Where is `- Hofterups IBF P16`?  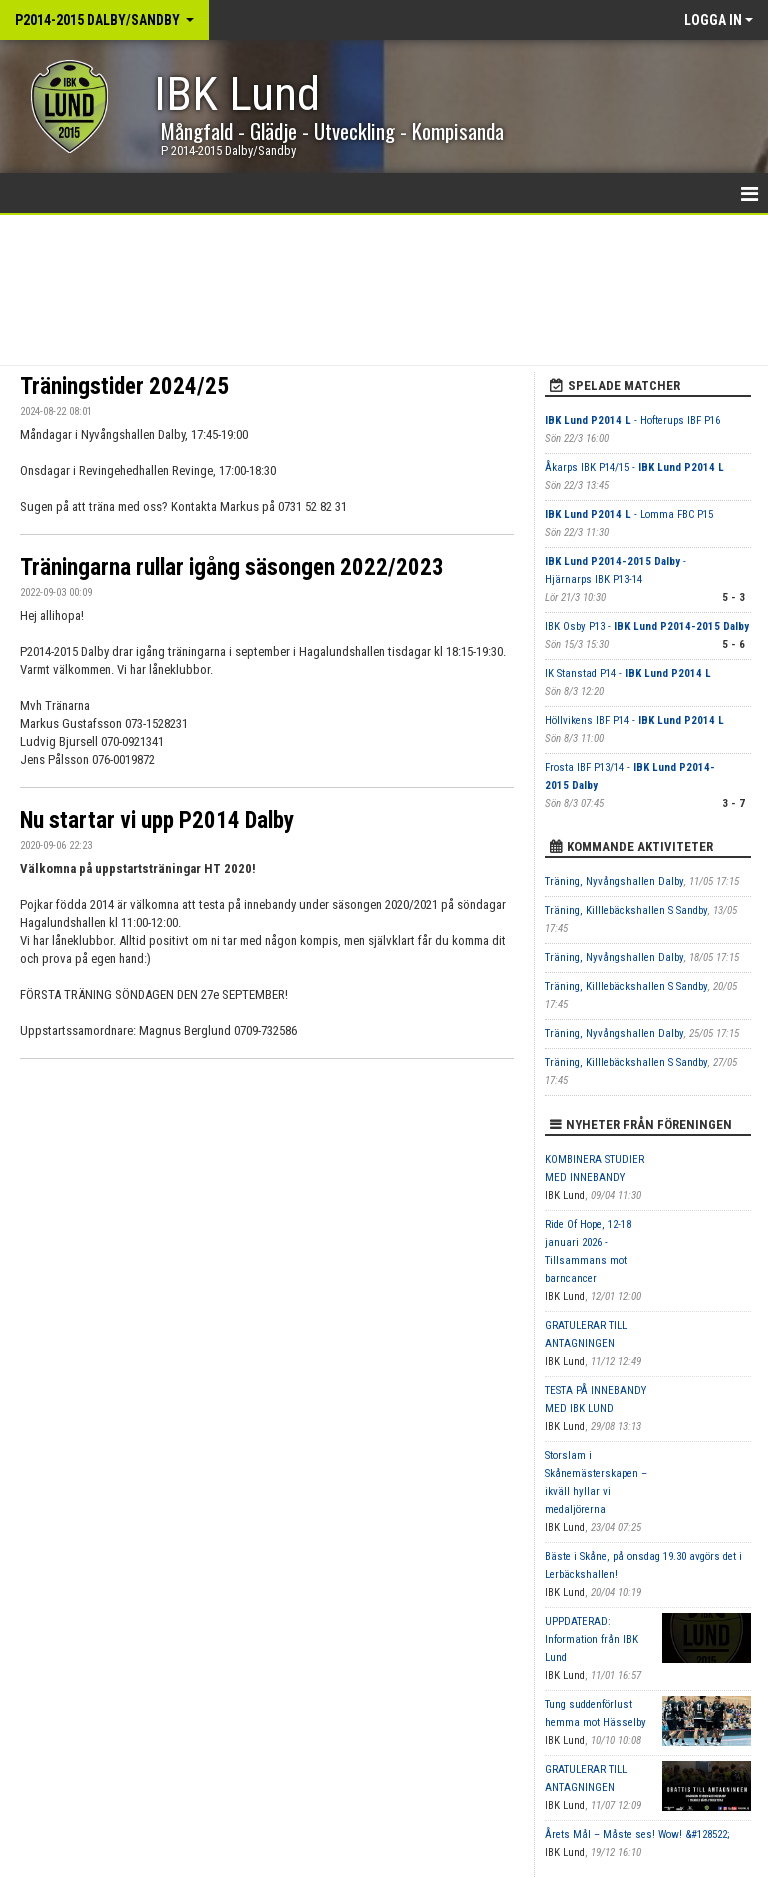 - Hofterups IBF P16 is located at coordinates (632, 420).